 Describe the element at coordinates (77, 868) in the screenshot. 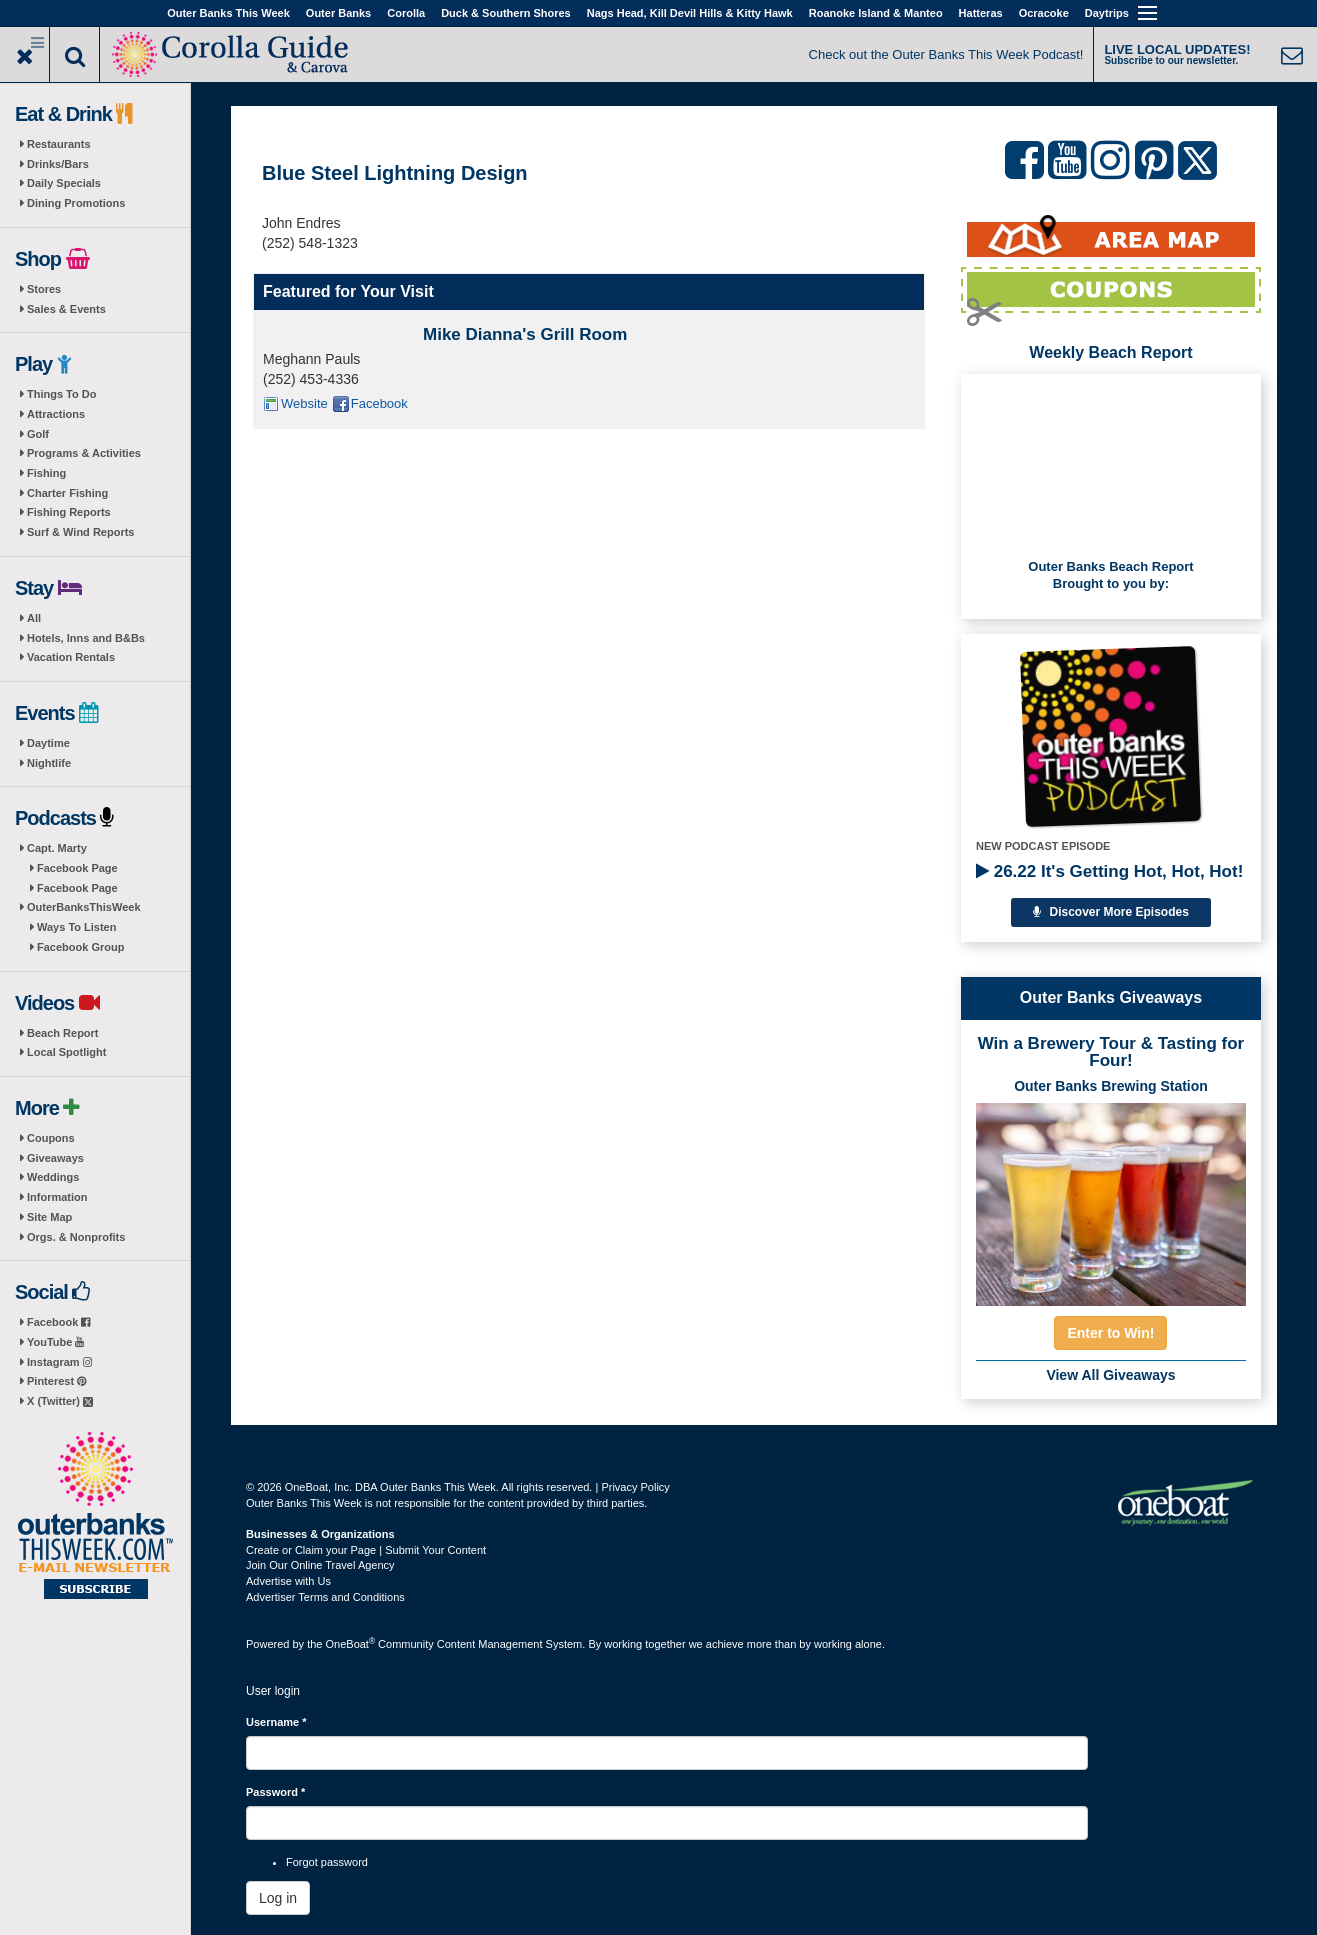

I see `Facebook Page` at that location.